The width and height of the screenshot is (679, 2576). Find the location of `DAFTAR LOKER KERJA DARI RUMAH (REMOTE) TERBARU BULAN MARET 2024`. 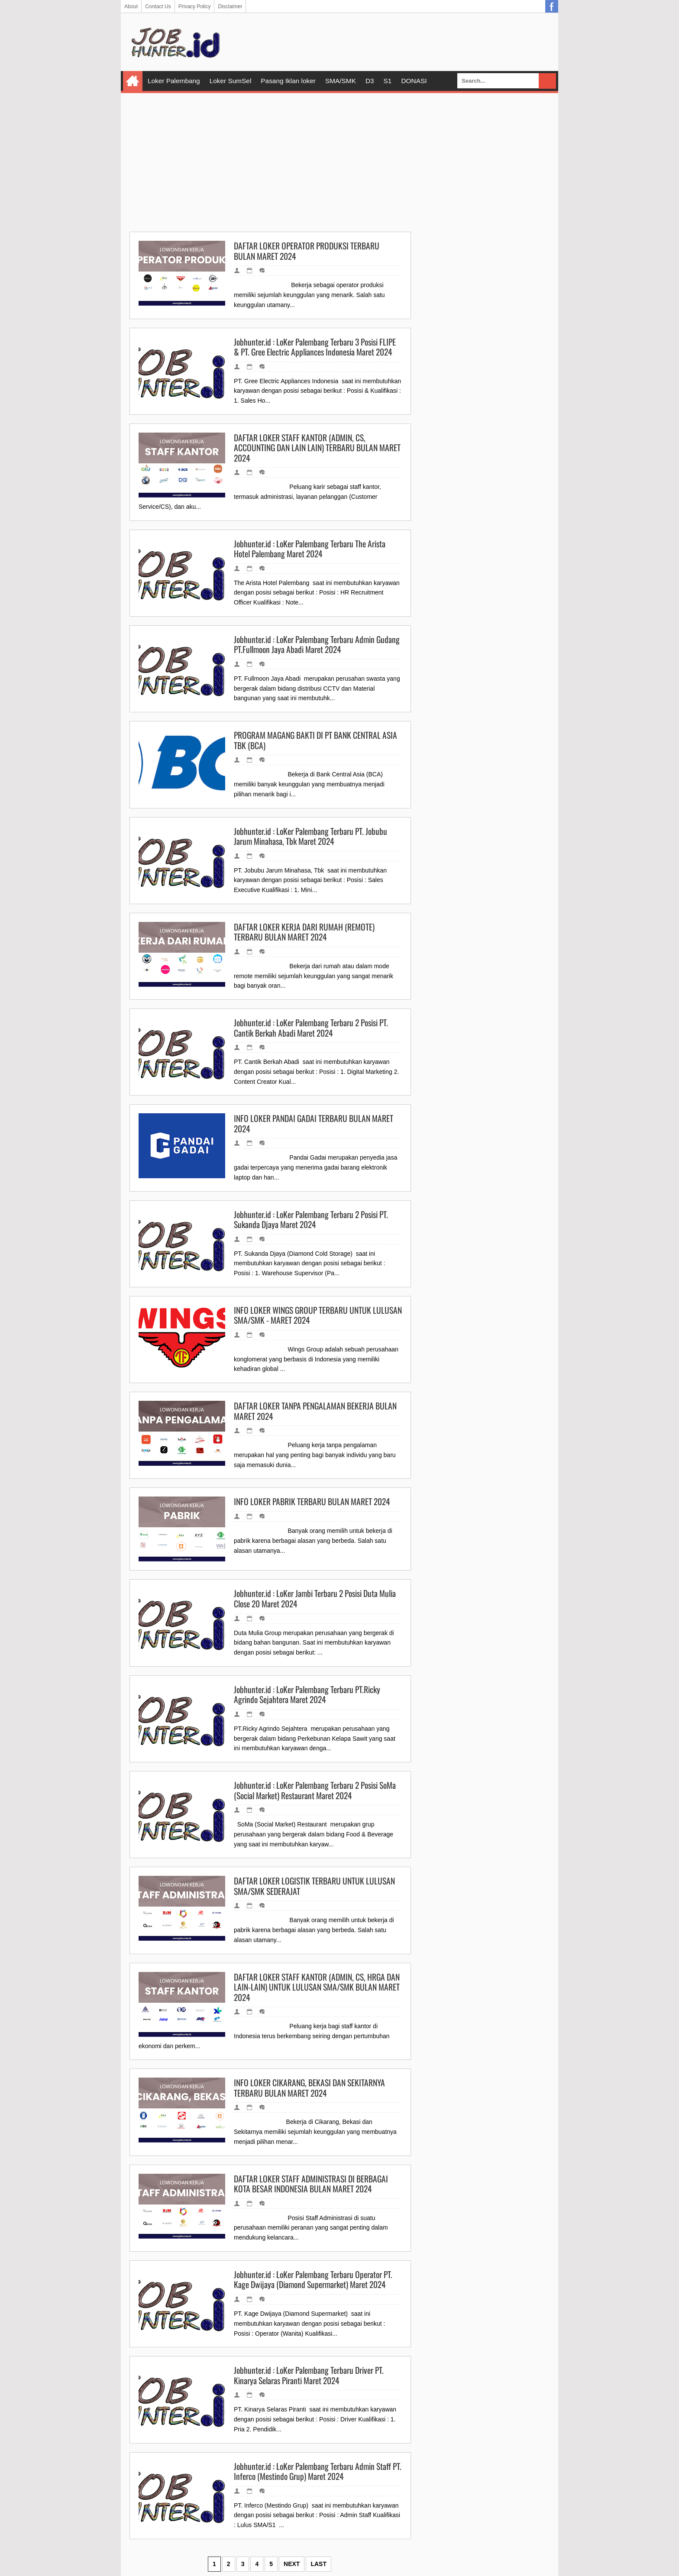

DAFTAR LOKER KERJA DARI RUMAH (REMOTE) TERBARU BULAN MARET 2024 is located at coordinates (304, 932).